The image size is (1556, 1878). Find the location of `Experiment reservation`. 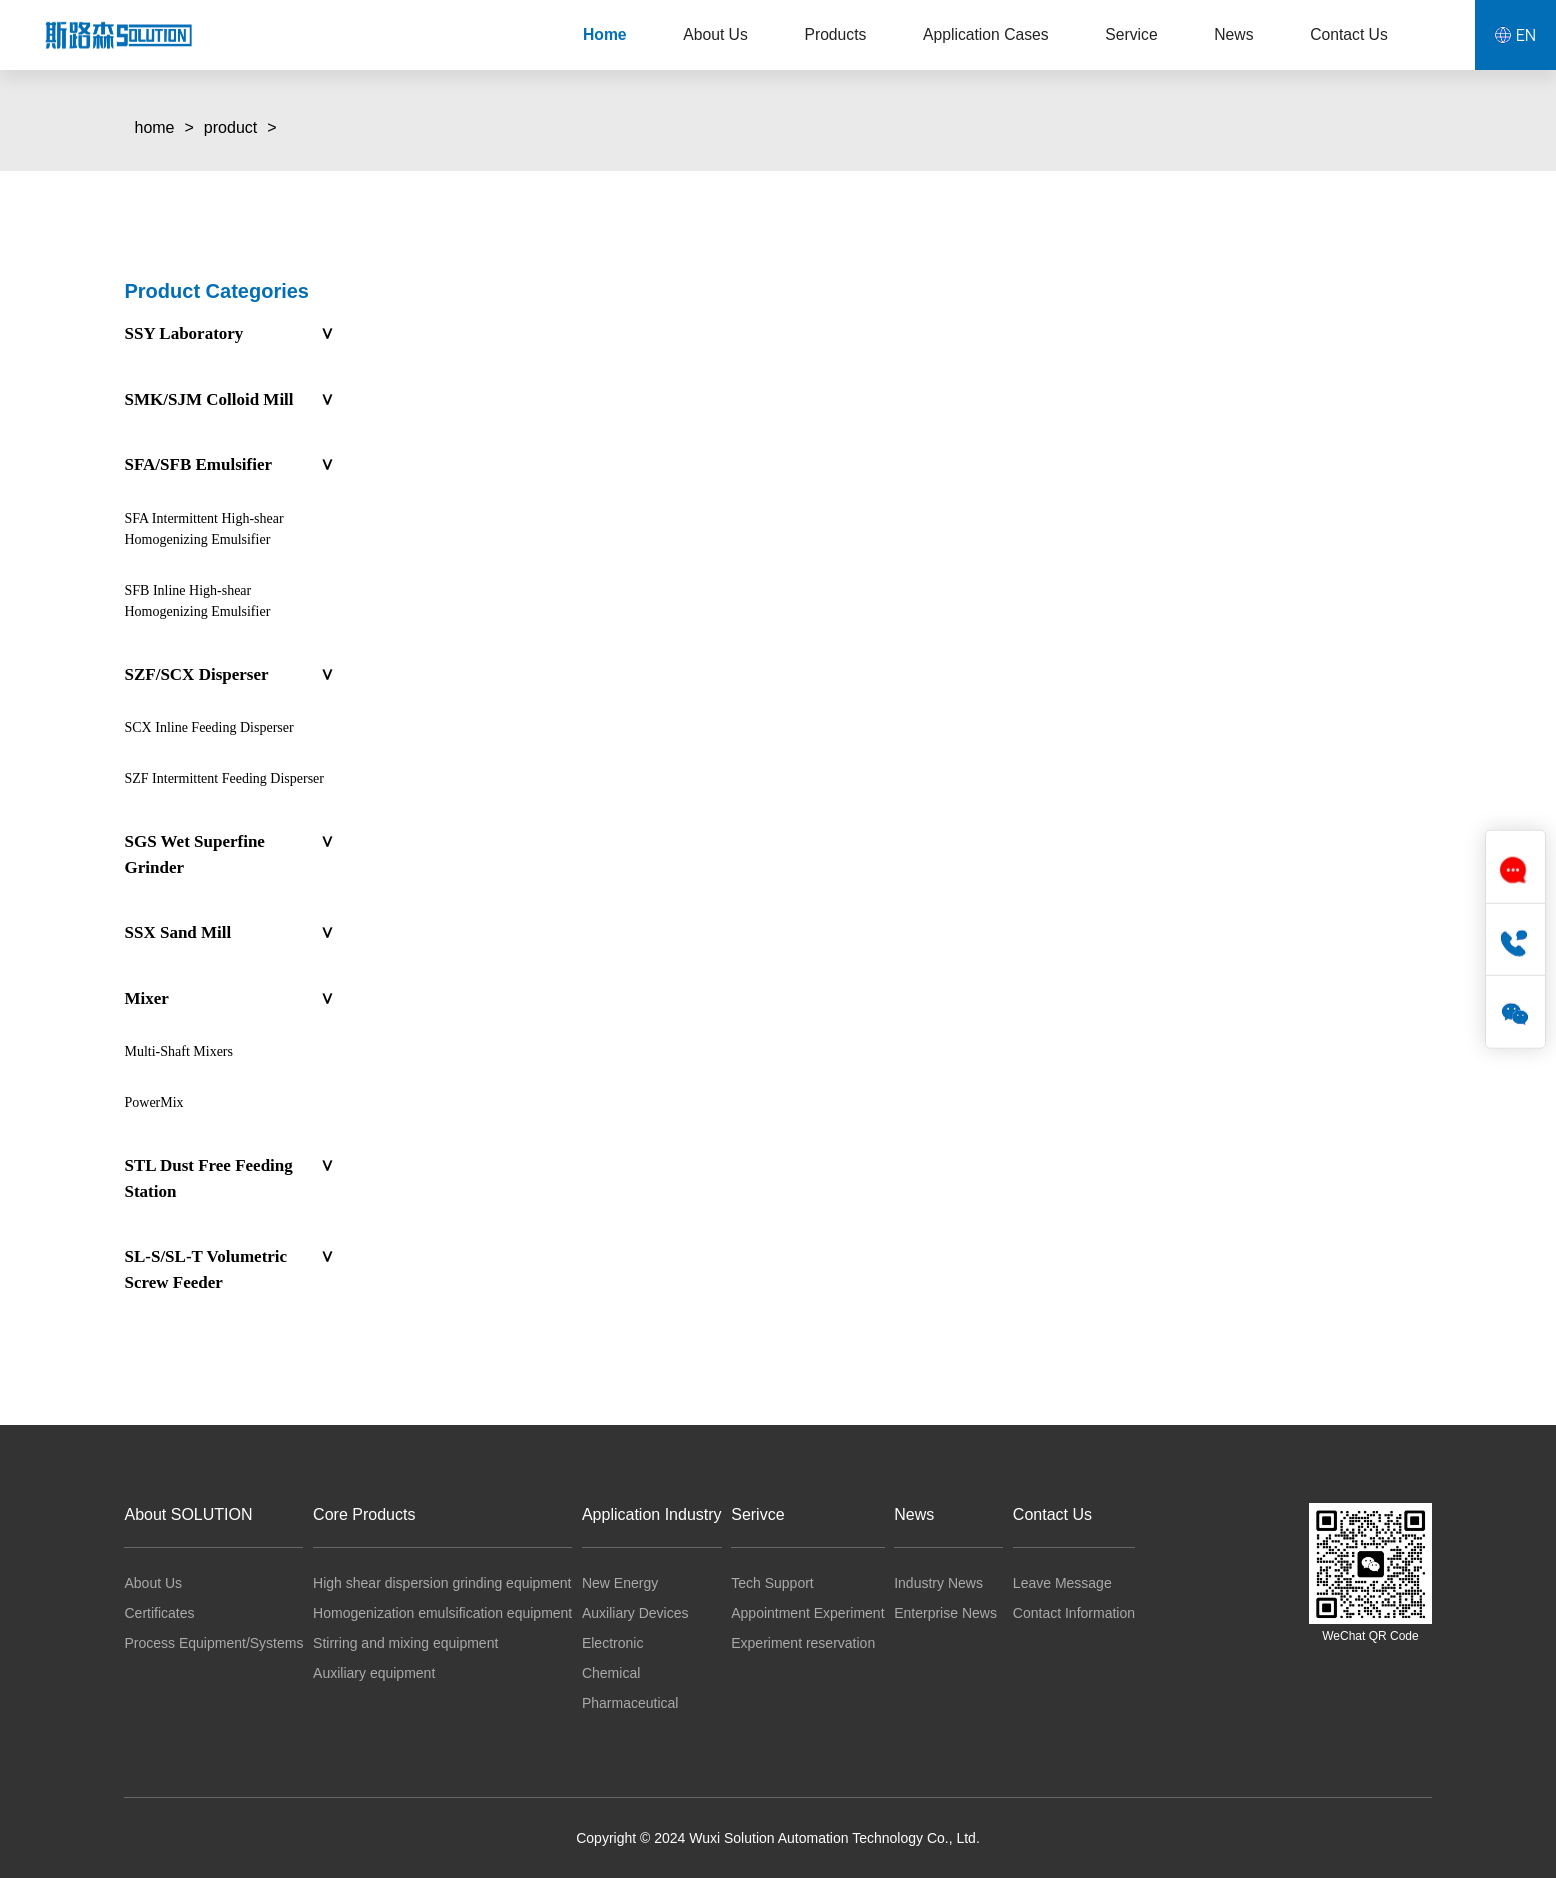

Experiment reservation is located at coordinates (803, 1643).